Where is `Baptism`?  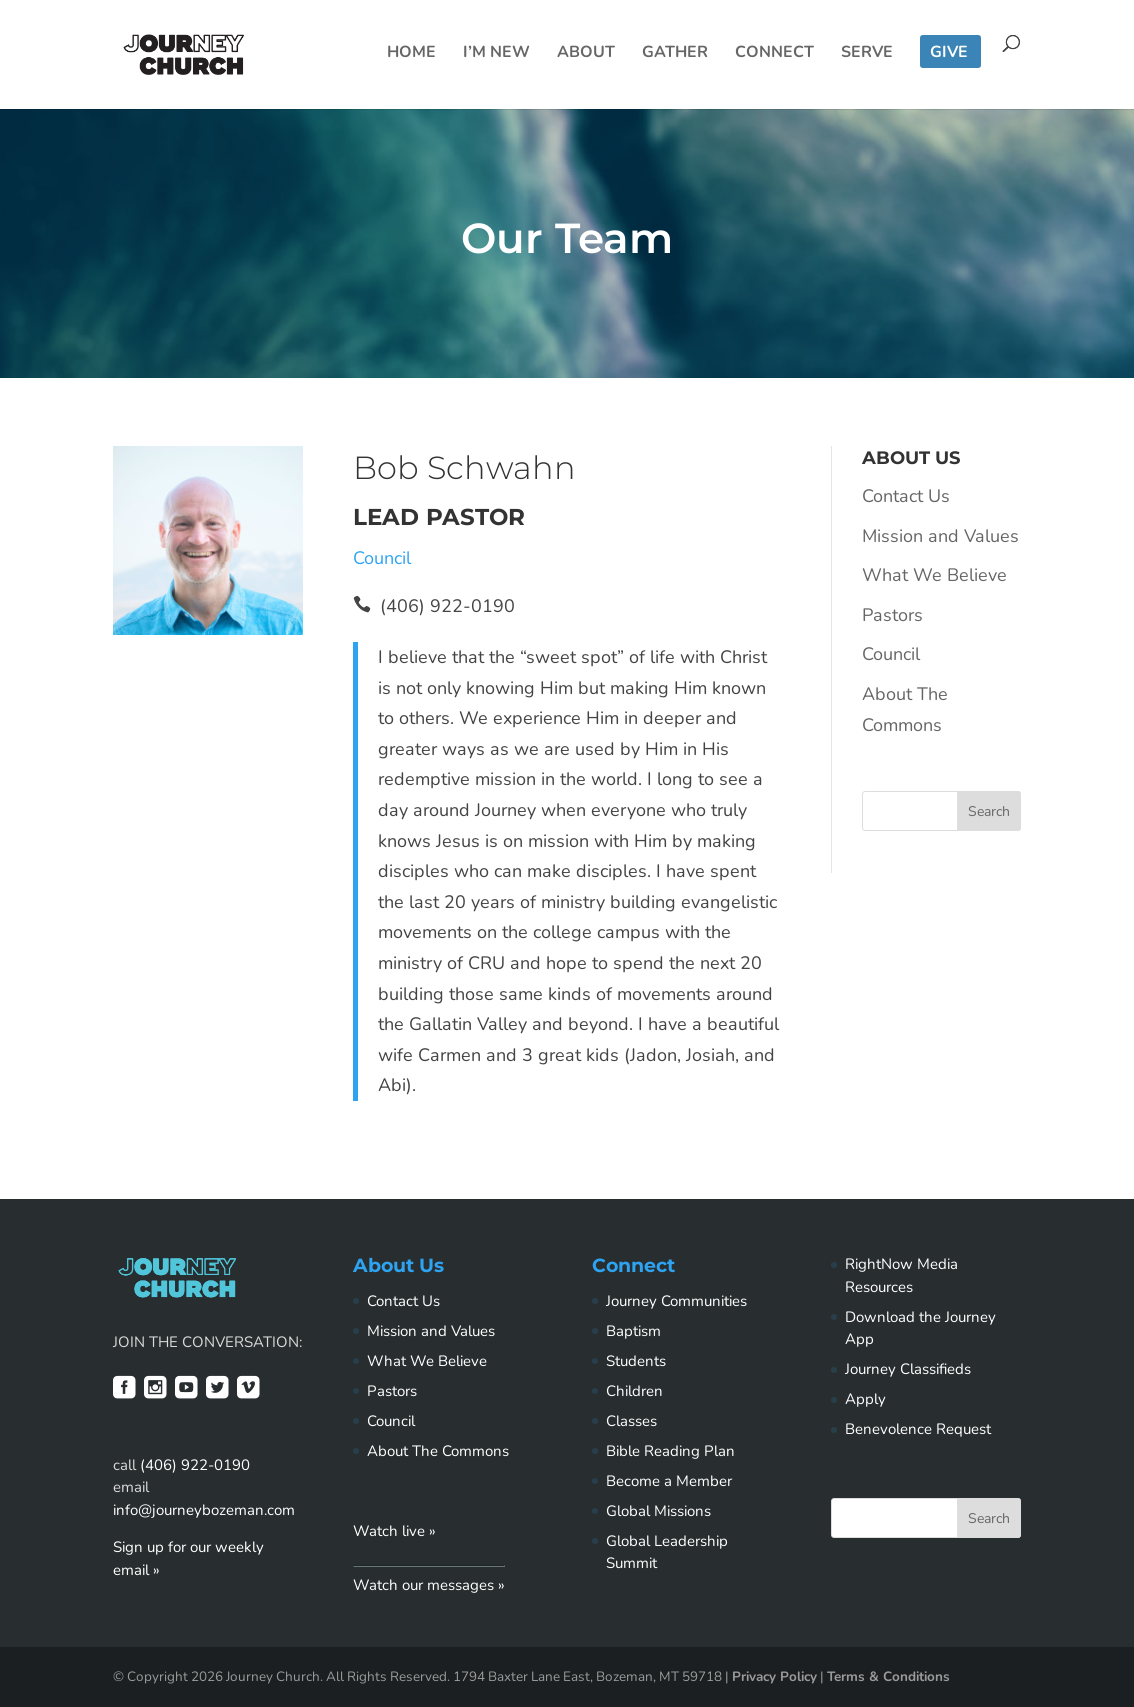
Baptism is located at coordinates (633, 1331).